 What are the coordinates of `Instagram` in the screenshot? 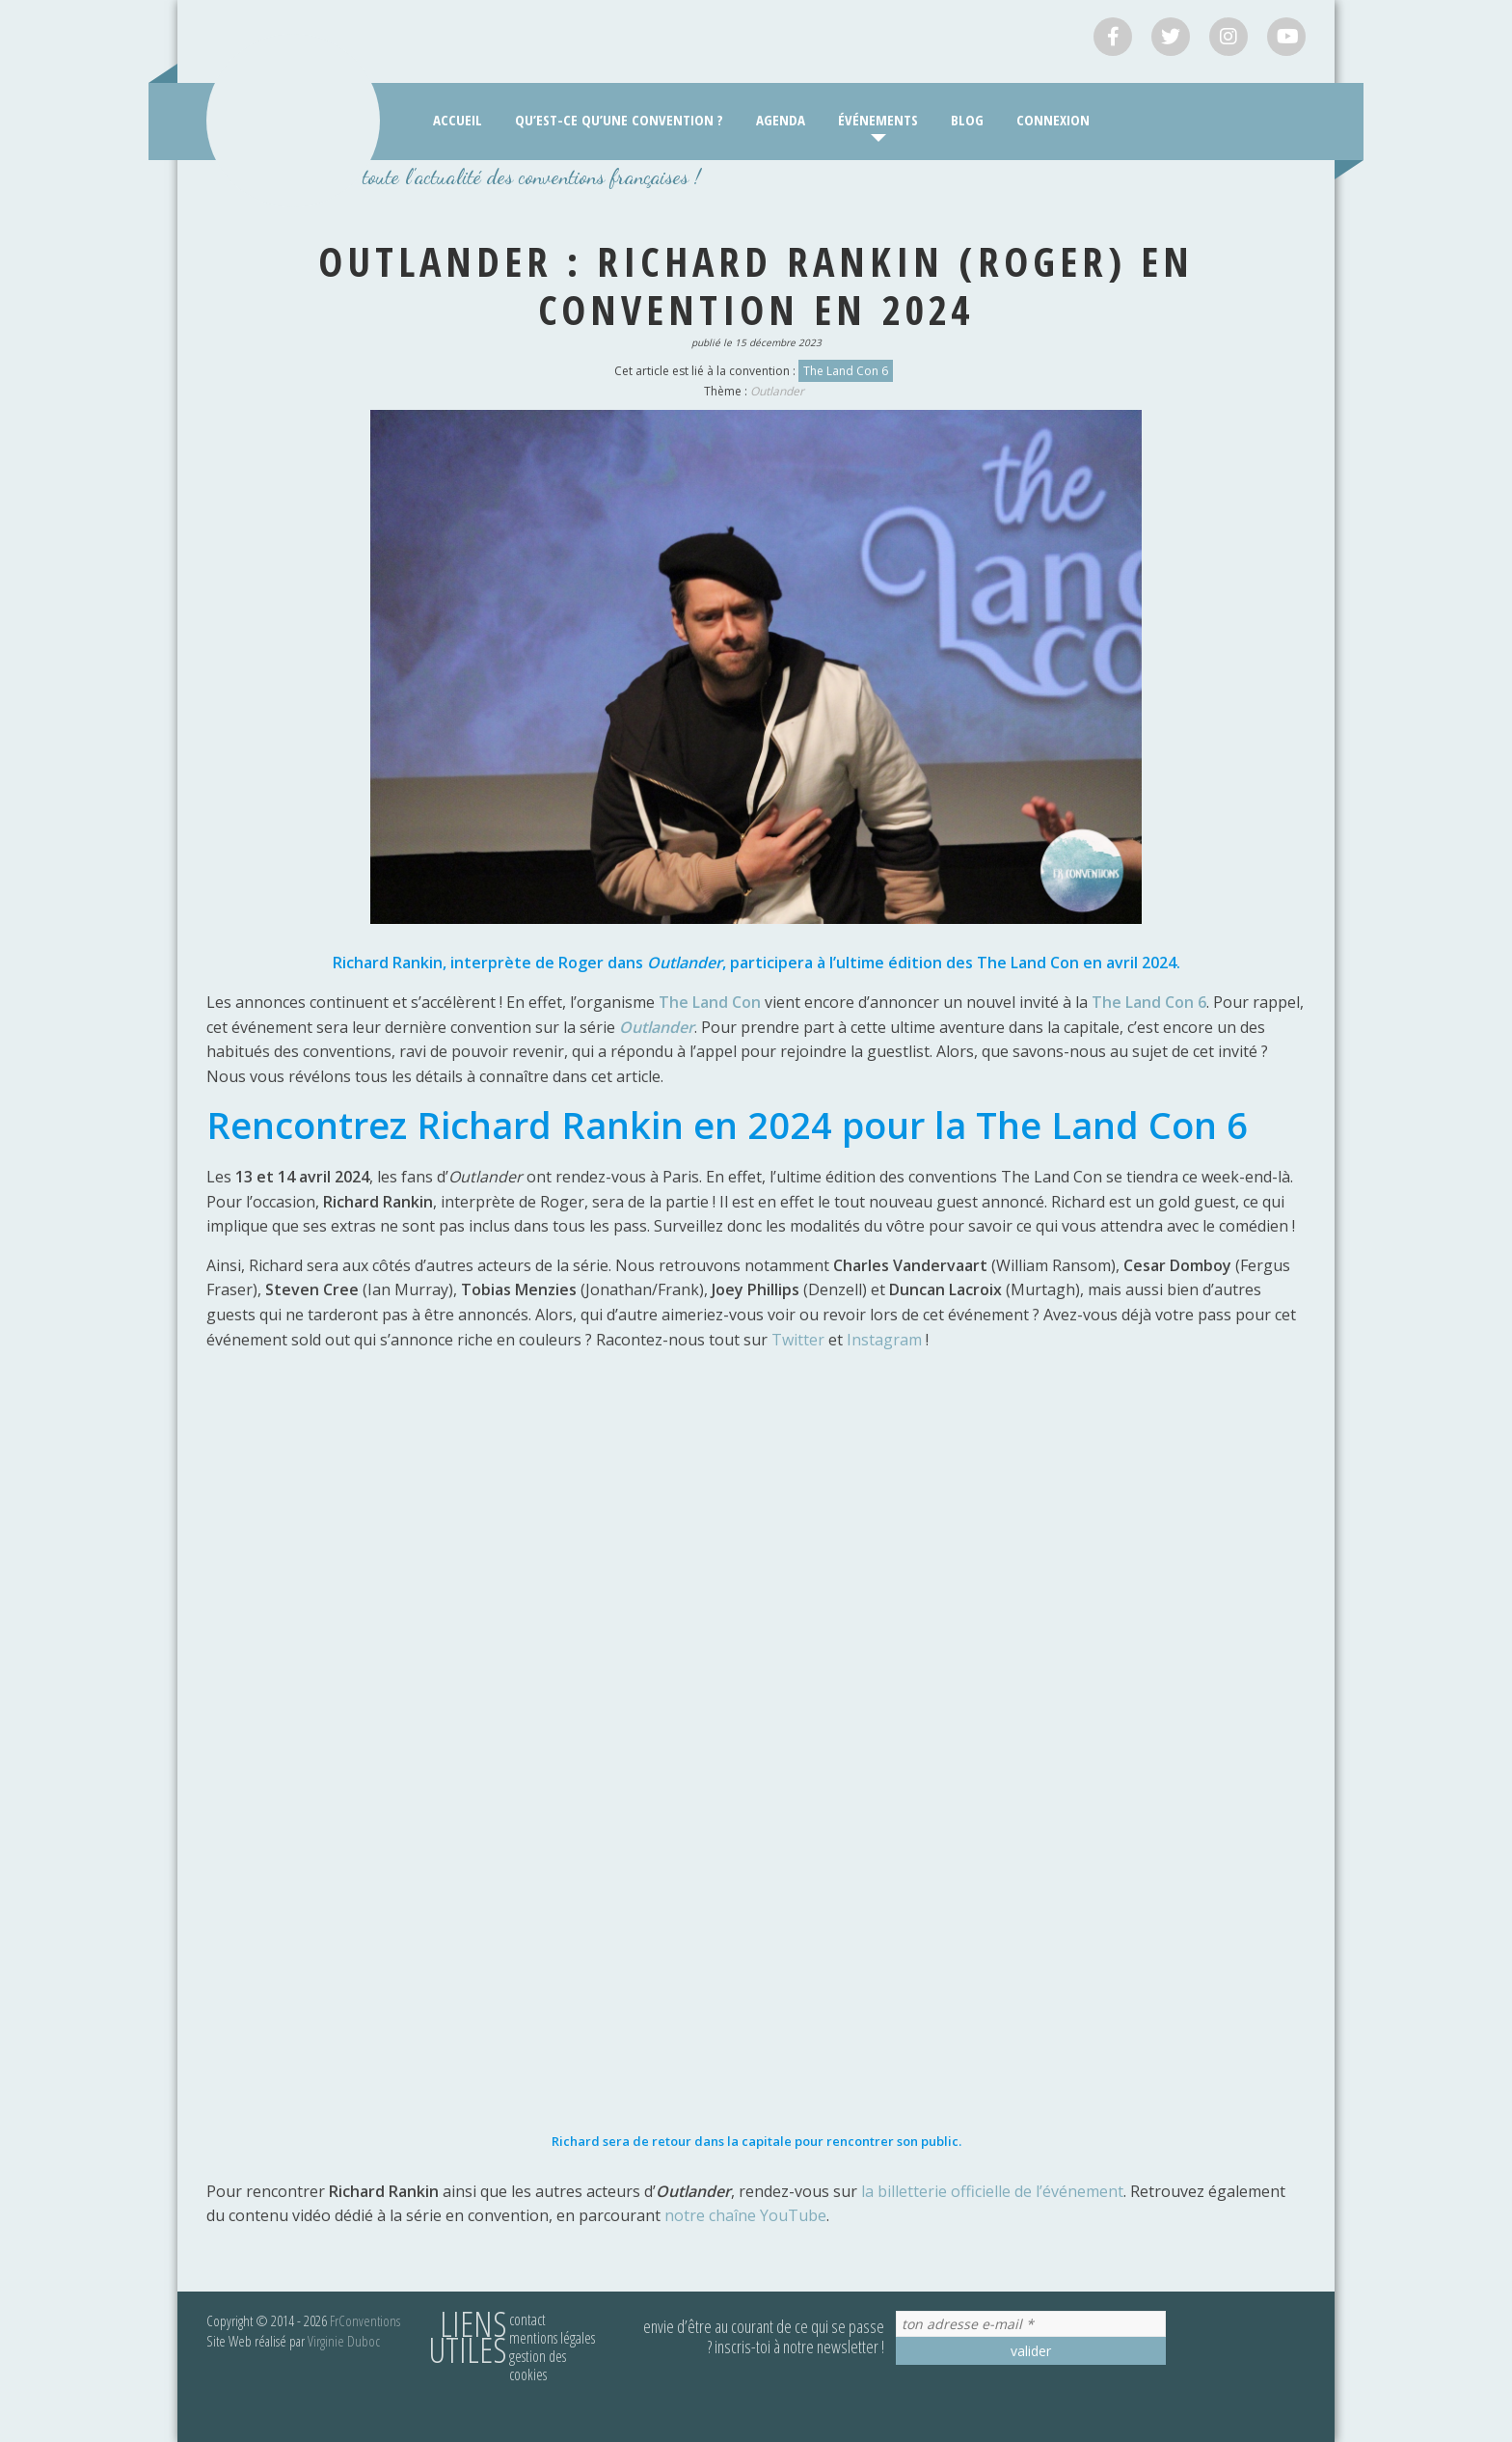 It's located at (886, 1339).